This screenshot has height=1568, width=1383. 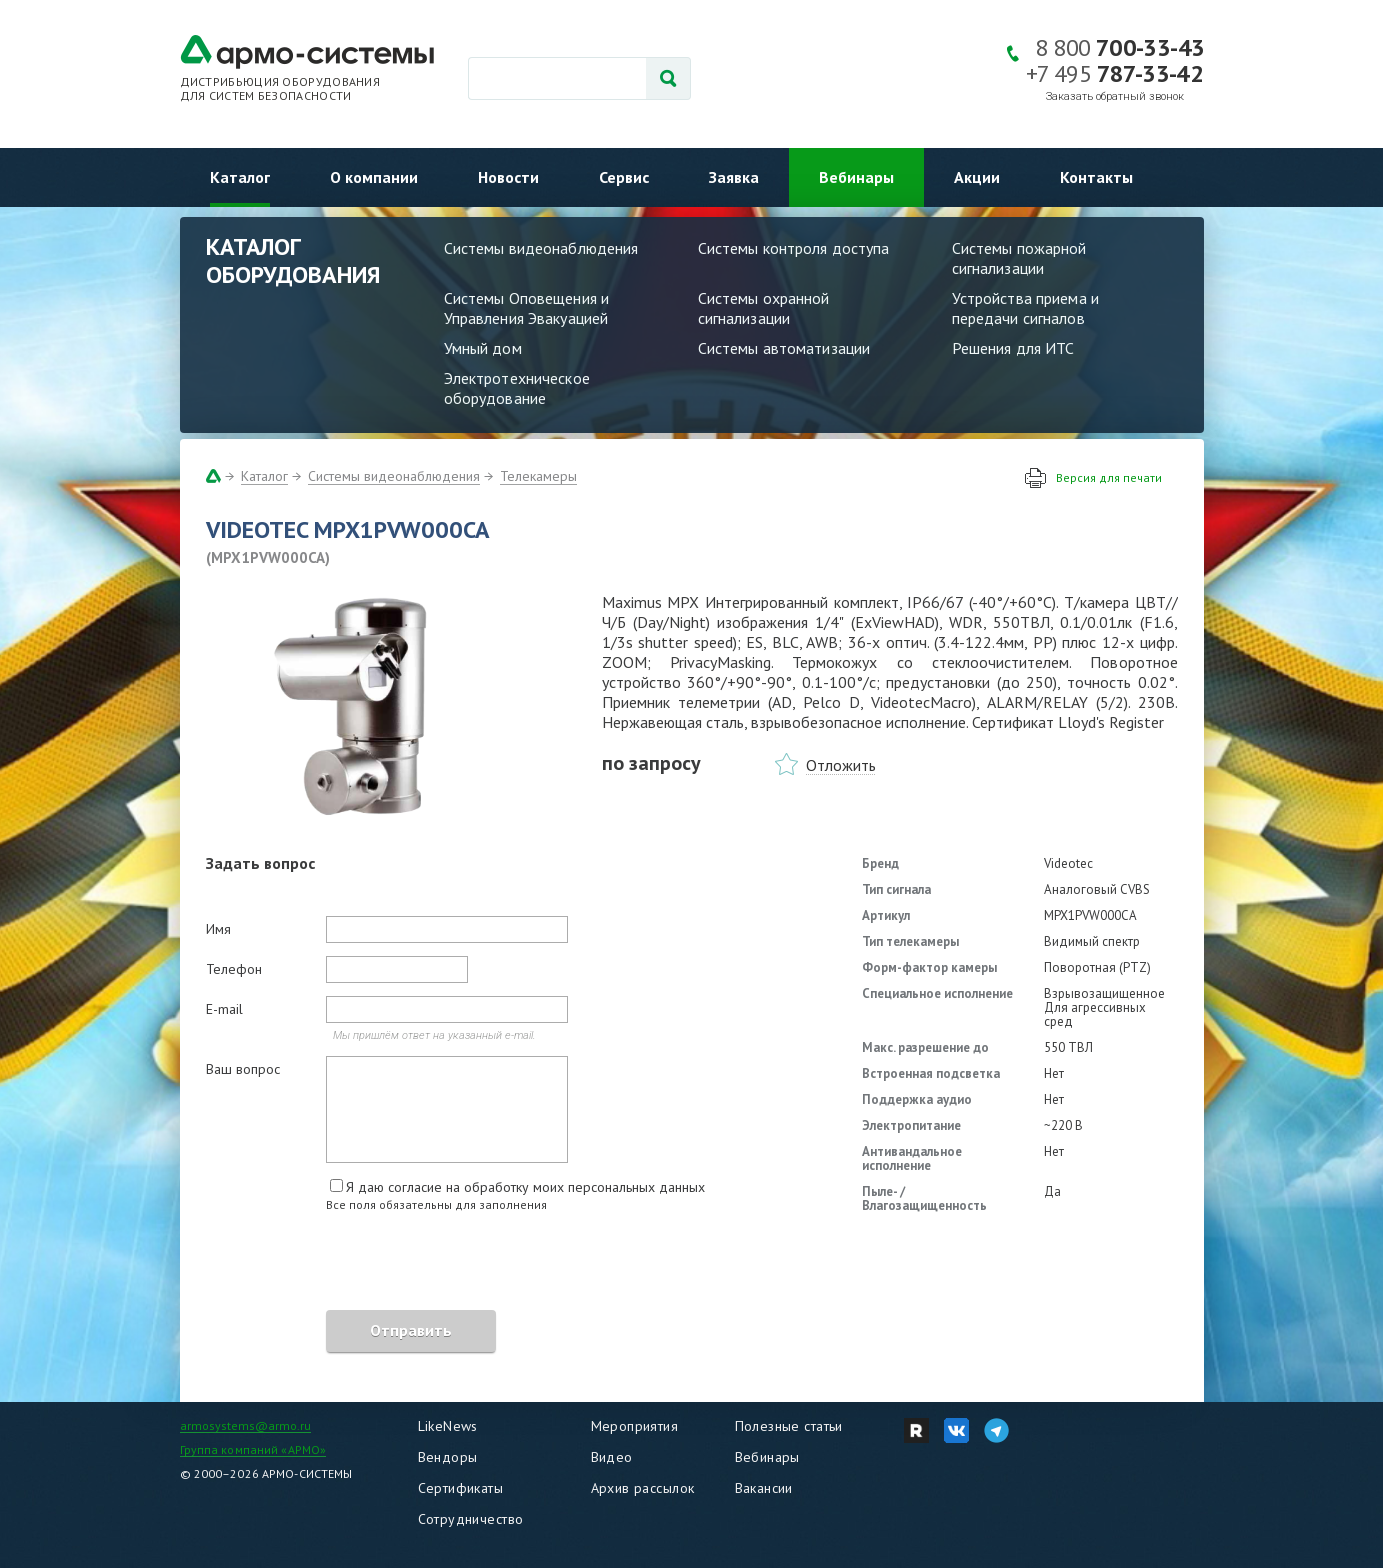 I want to click on Заказать обратный звонок, so click(x=1115, y=96).